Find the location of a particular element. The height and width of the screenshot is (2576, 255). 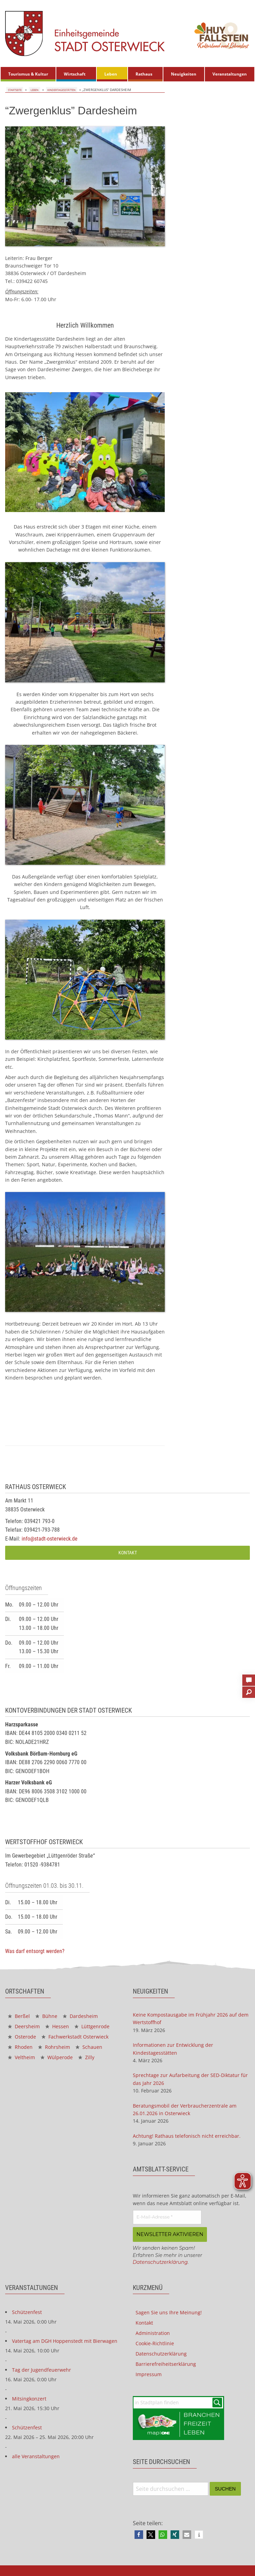

Datenschutzerklärung is located at coordinates (160, 2262).